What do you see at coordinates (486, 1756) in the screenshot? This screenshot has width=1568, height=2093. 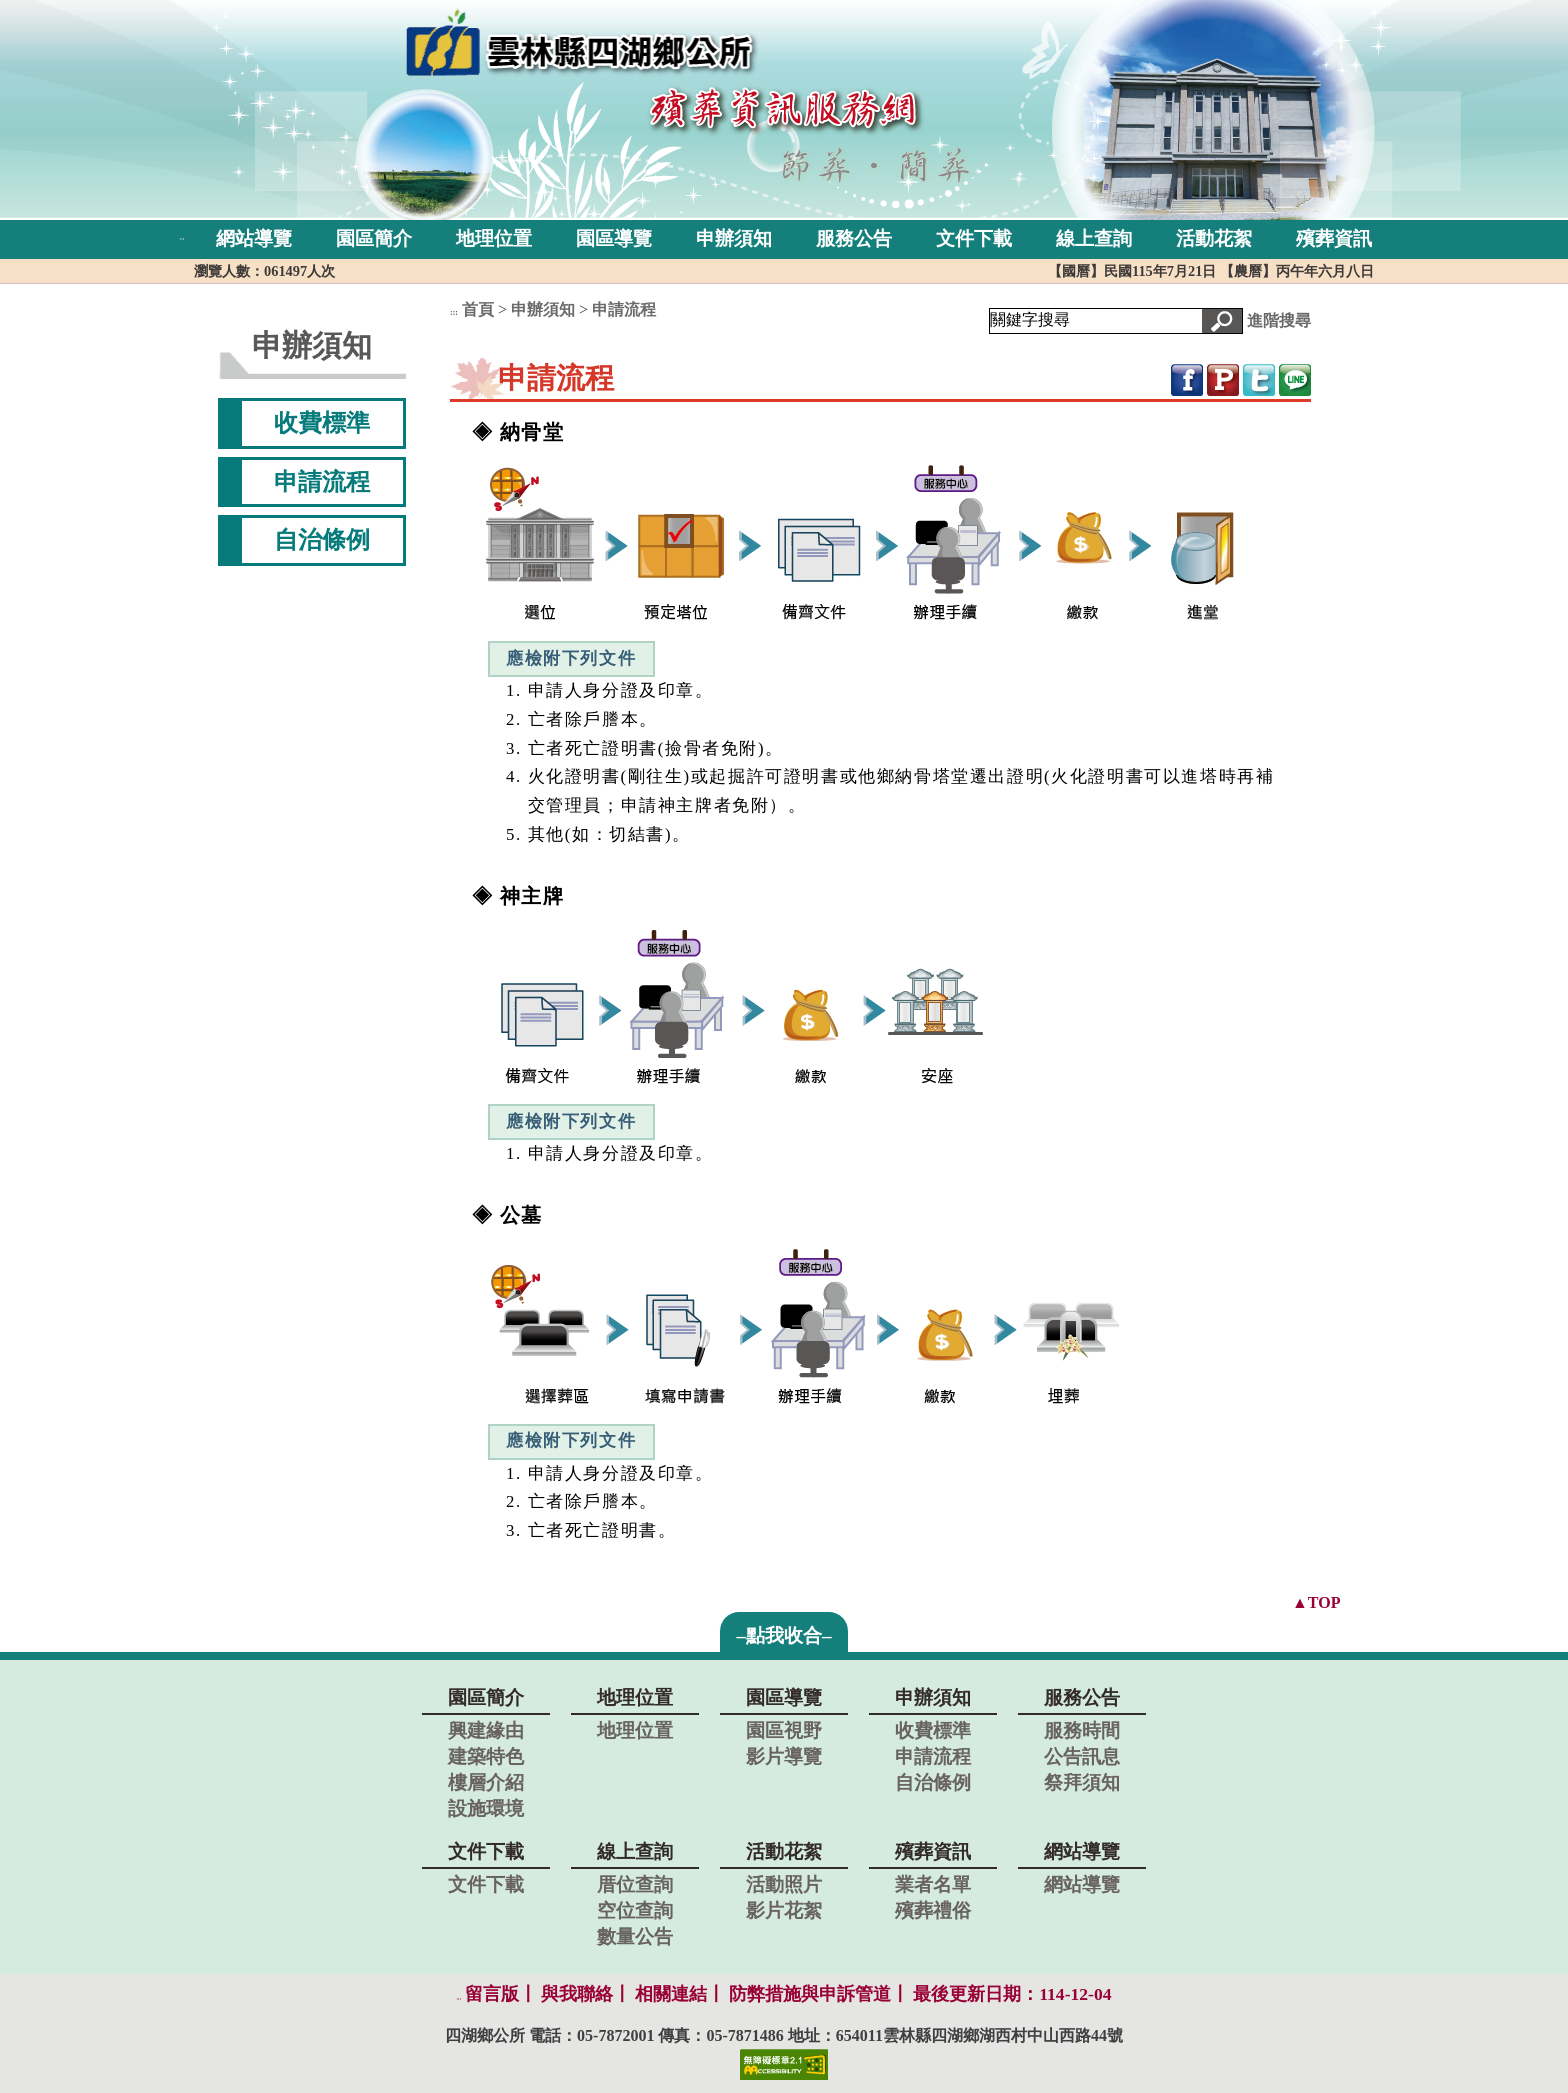 I see `建築特色` at bounding box center [486, 1756].